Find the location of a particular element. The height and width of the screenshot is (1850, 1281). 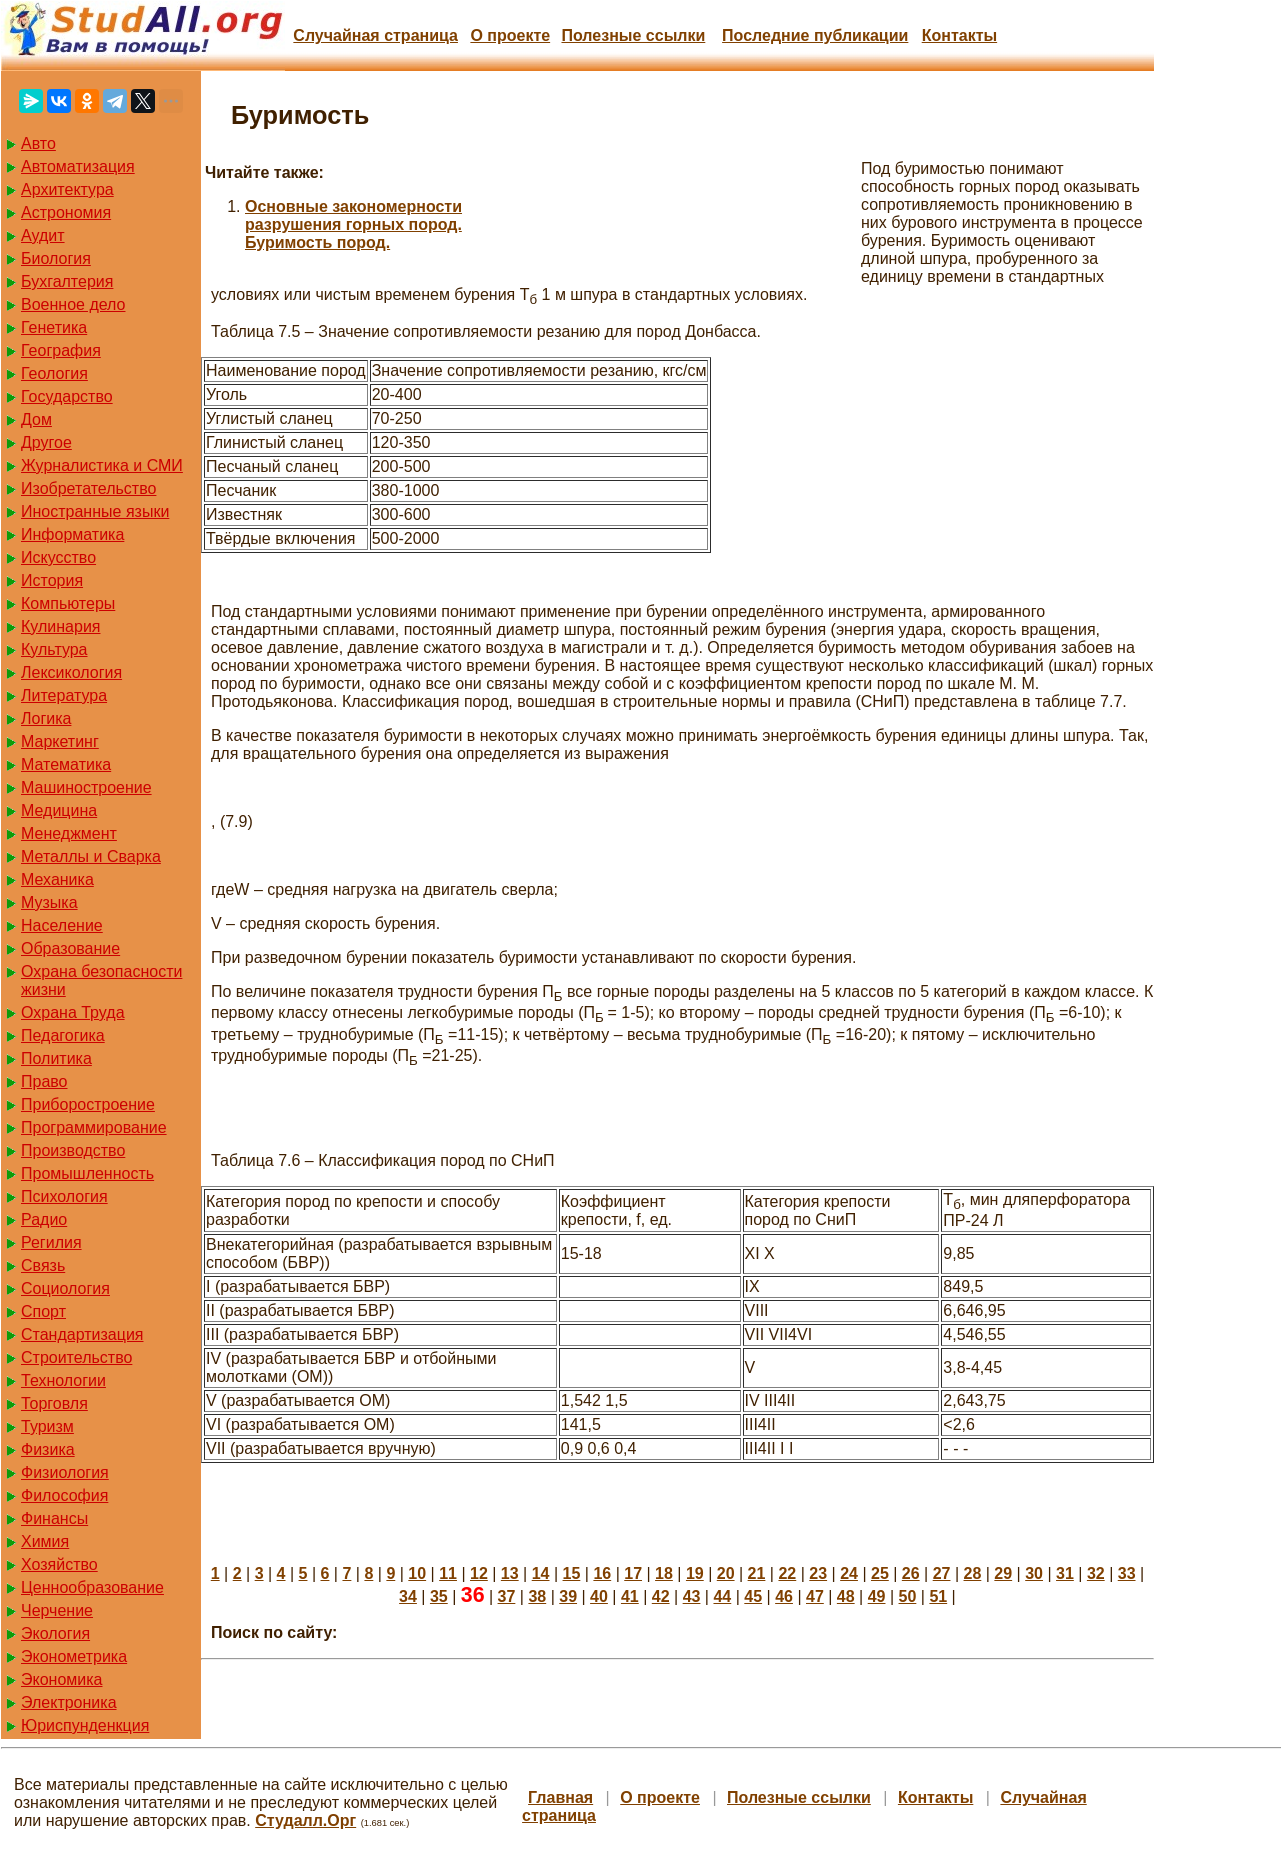

16 is located at coordinates (602, 1573).